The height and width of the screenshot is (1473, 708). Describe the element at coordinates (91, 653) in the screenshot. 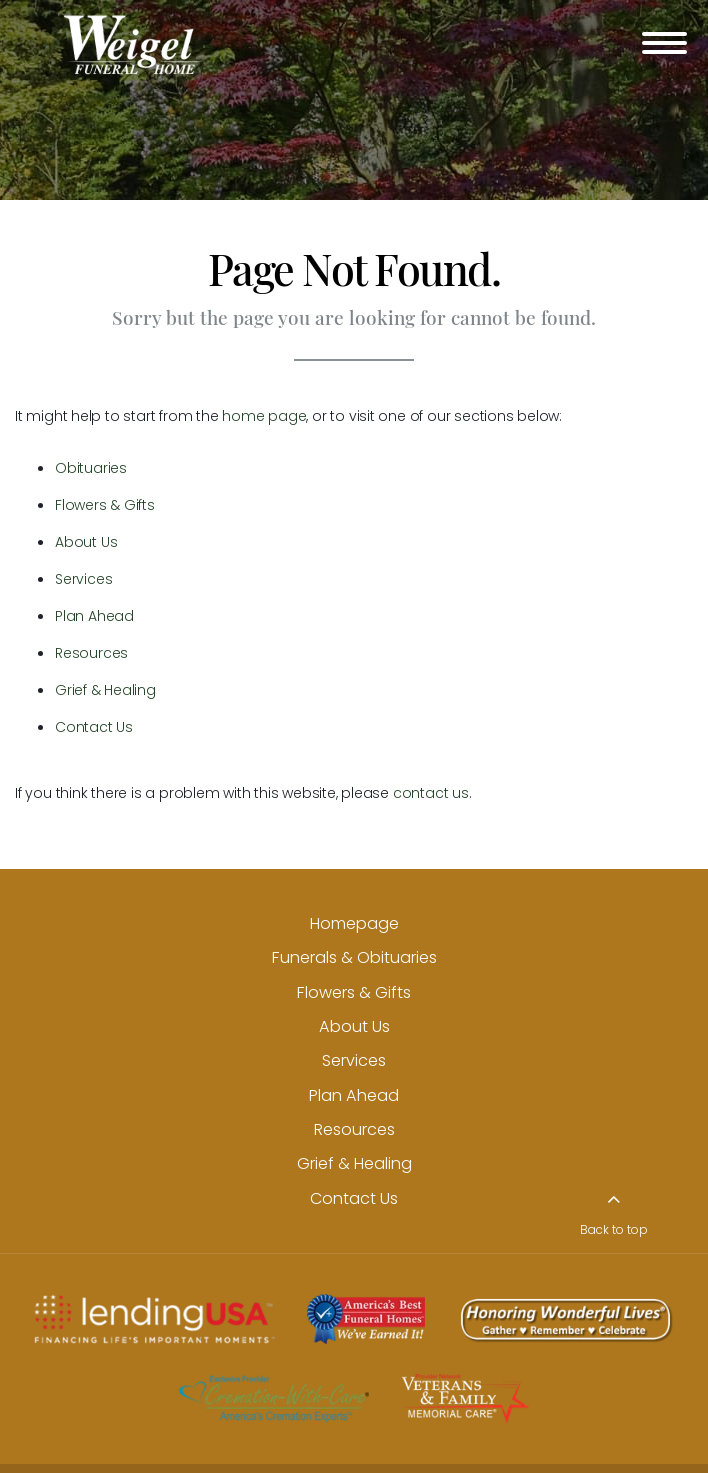

I see `Resources` at that location.